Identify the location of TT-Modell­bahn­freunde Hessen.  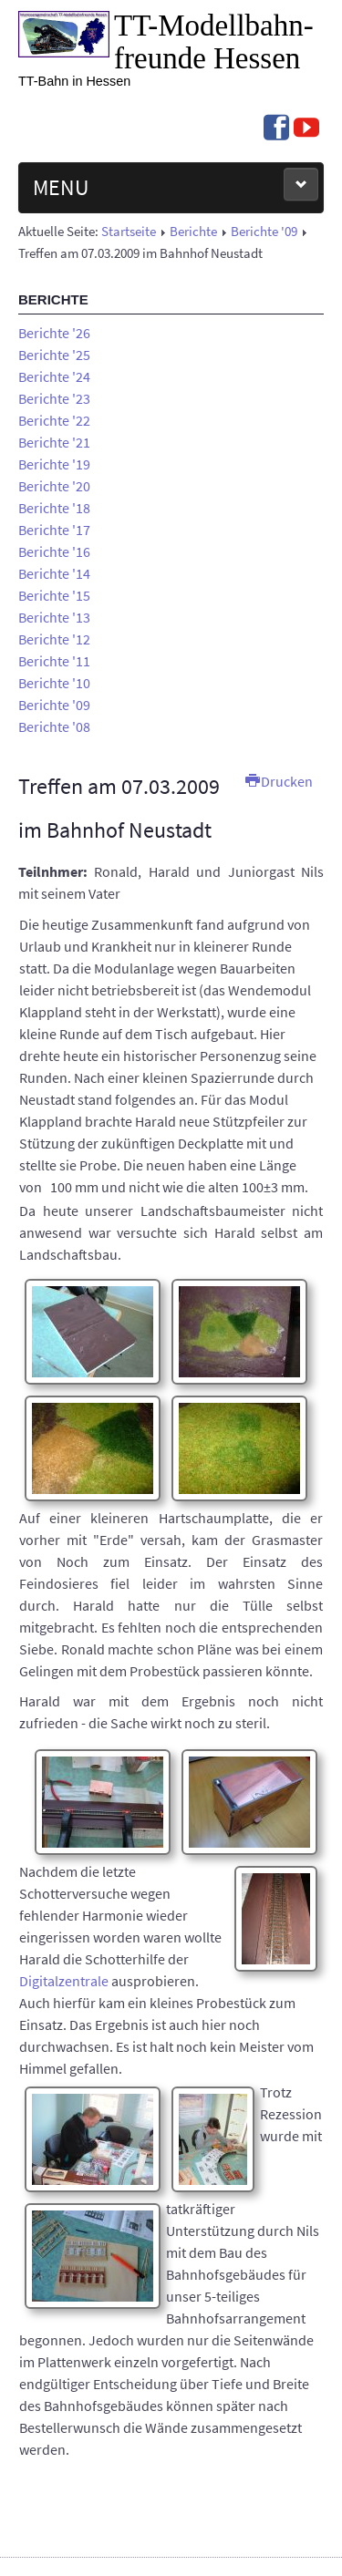
(214, 42).